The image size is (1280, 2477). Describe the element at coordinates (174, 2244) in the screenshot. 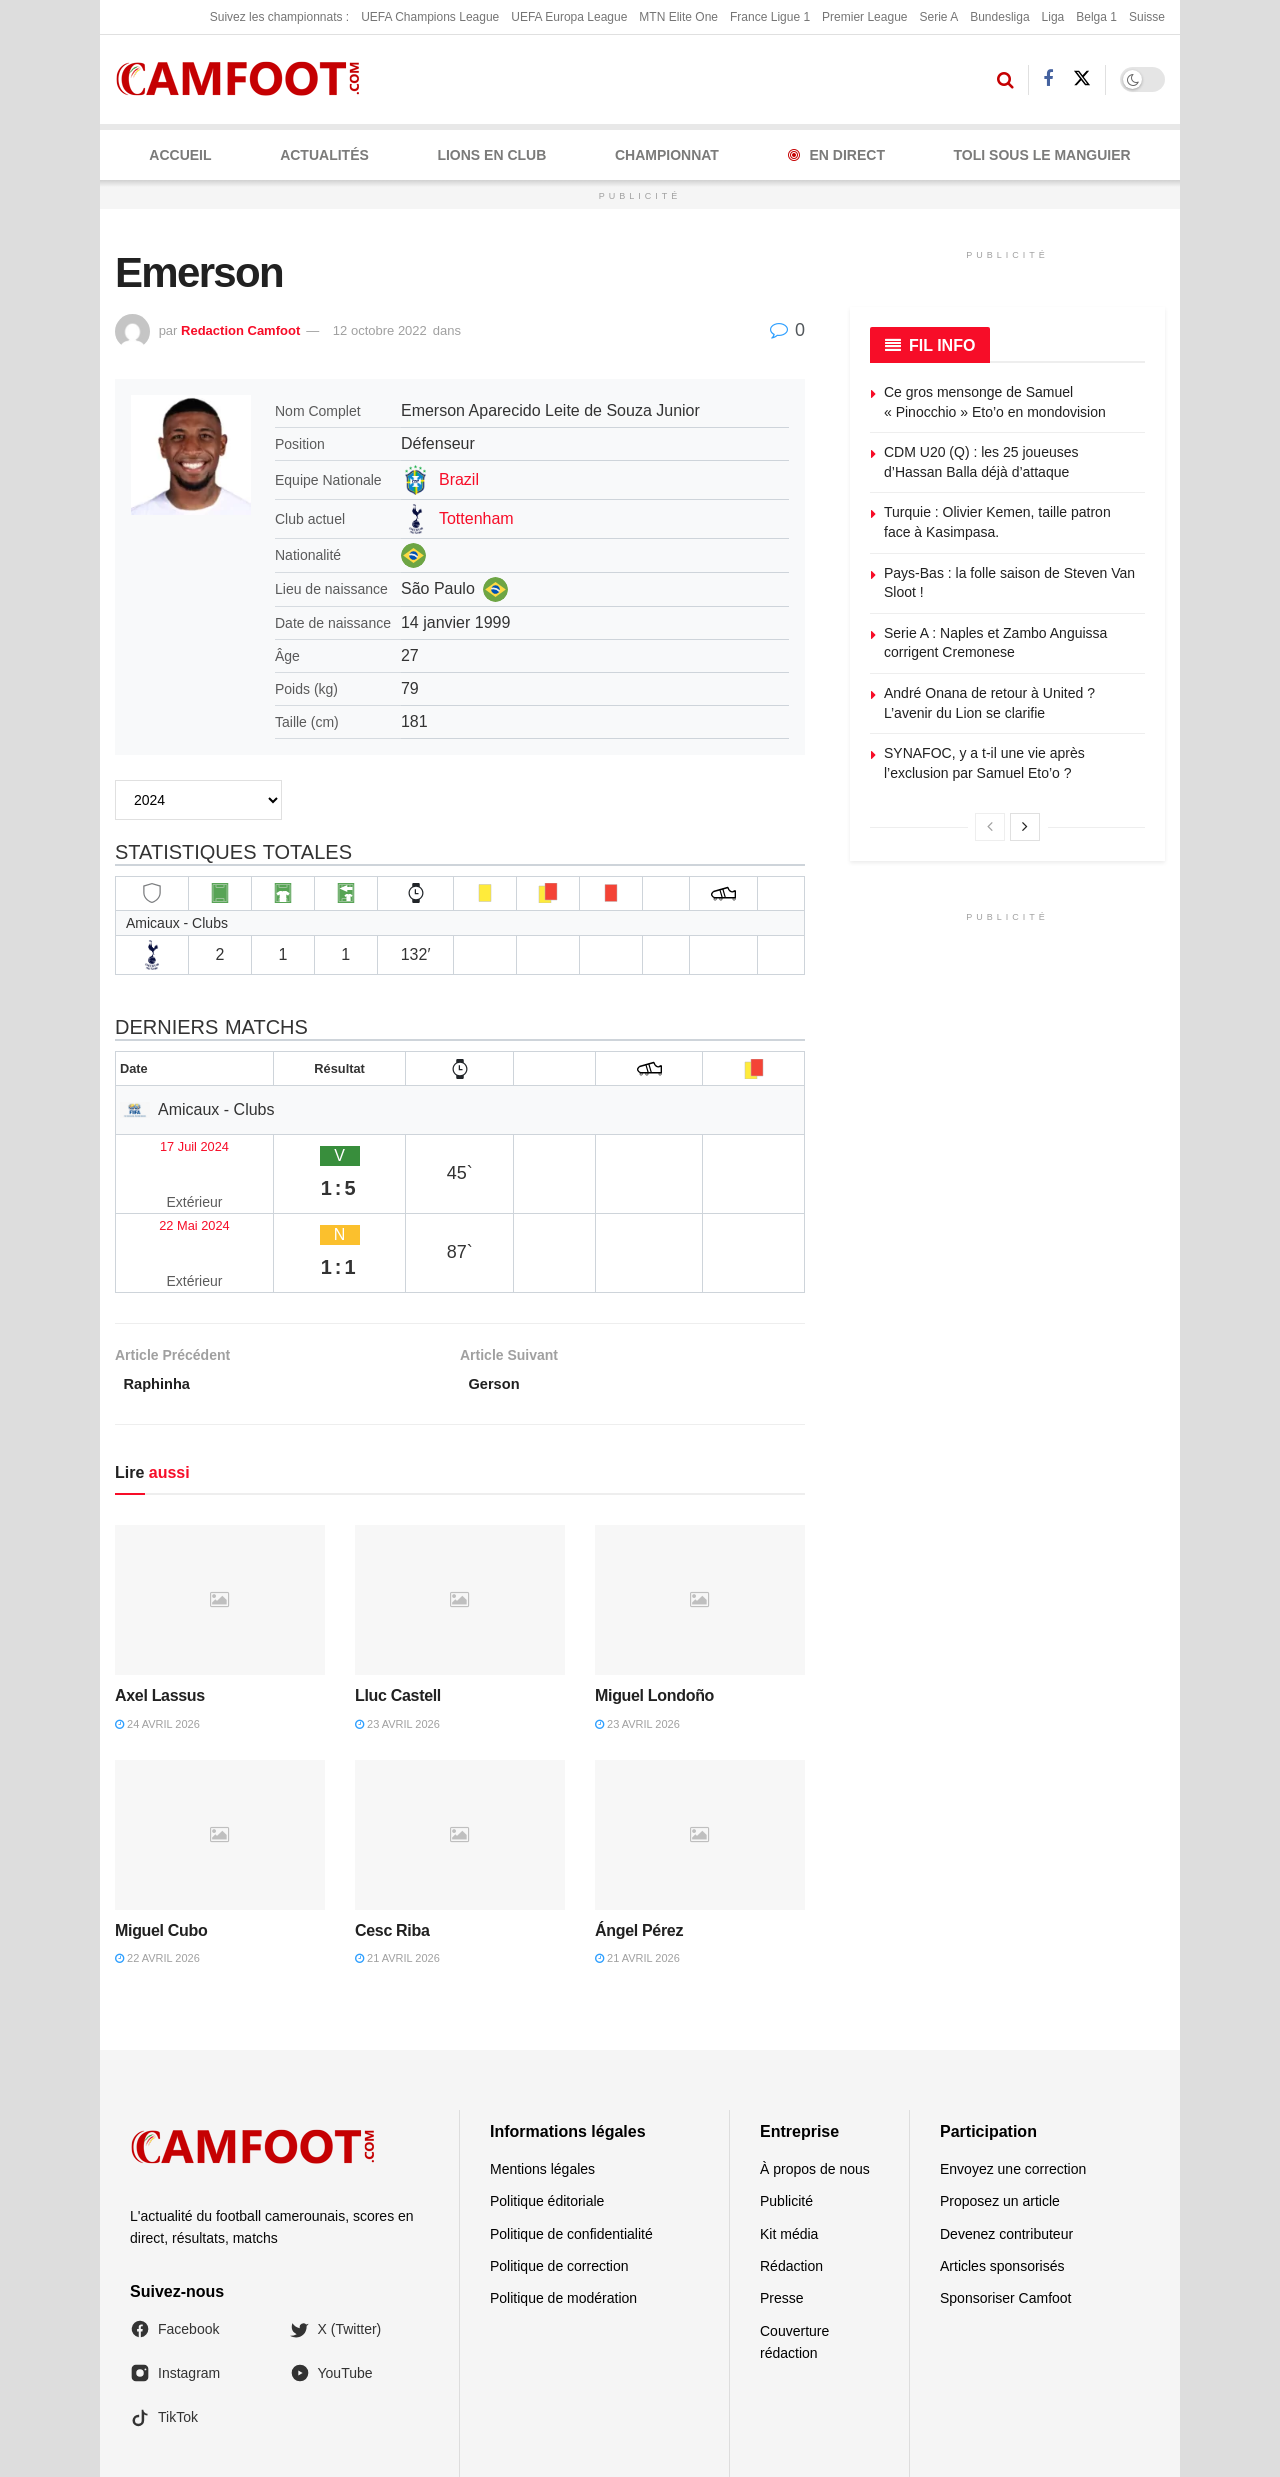

I see `Facebook` at that location.